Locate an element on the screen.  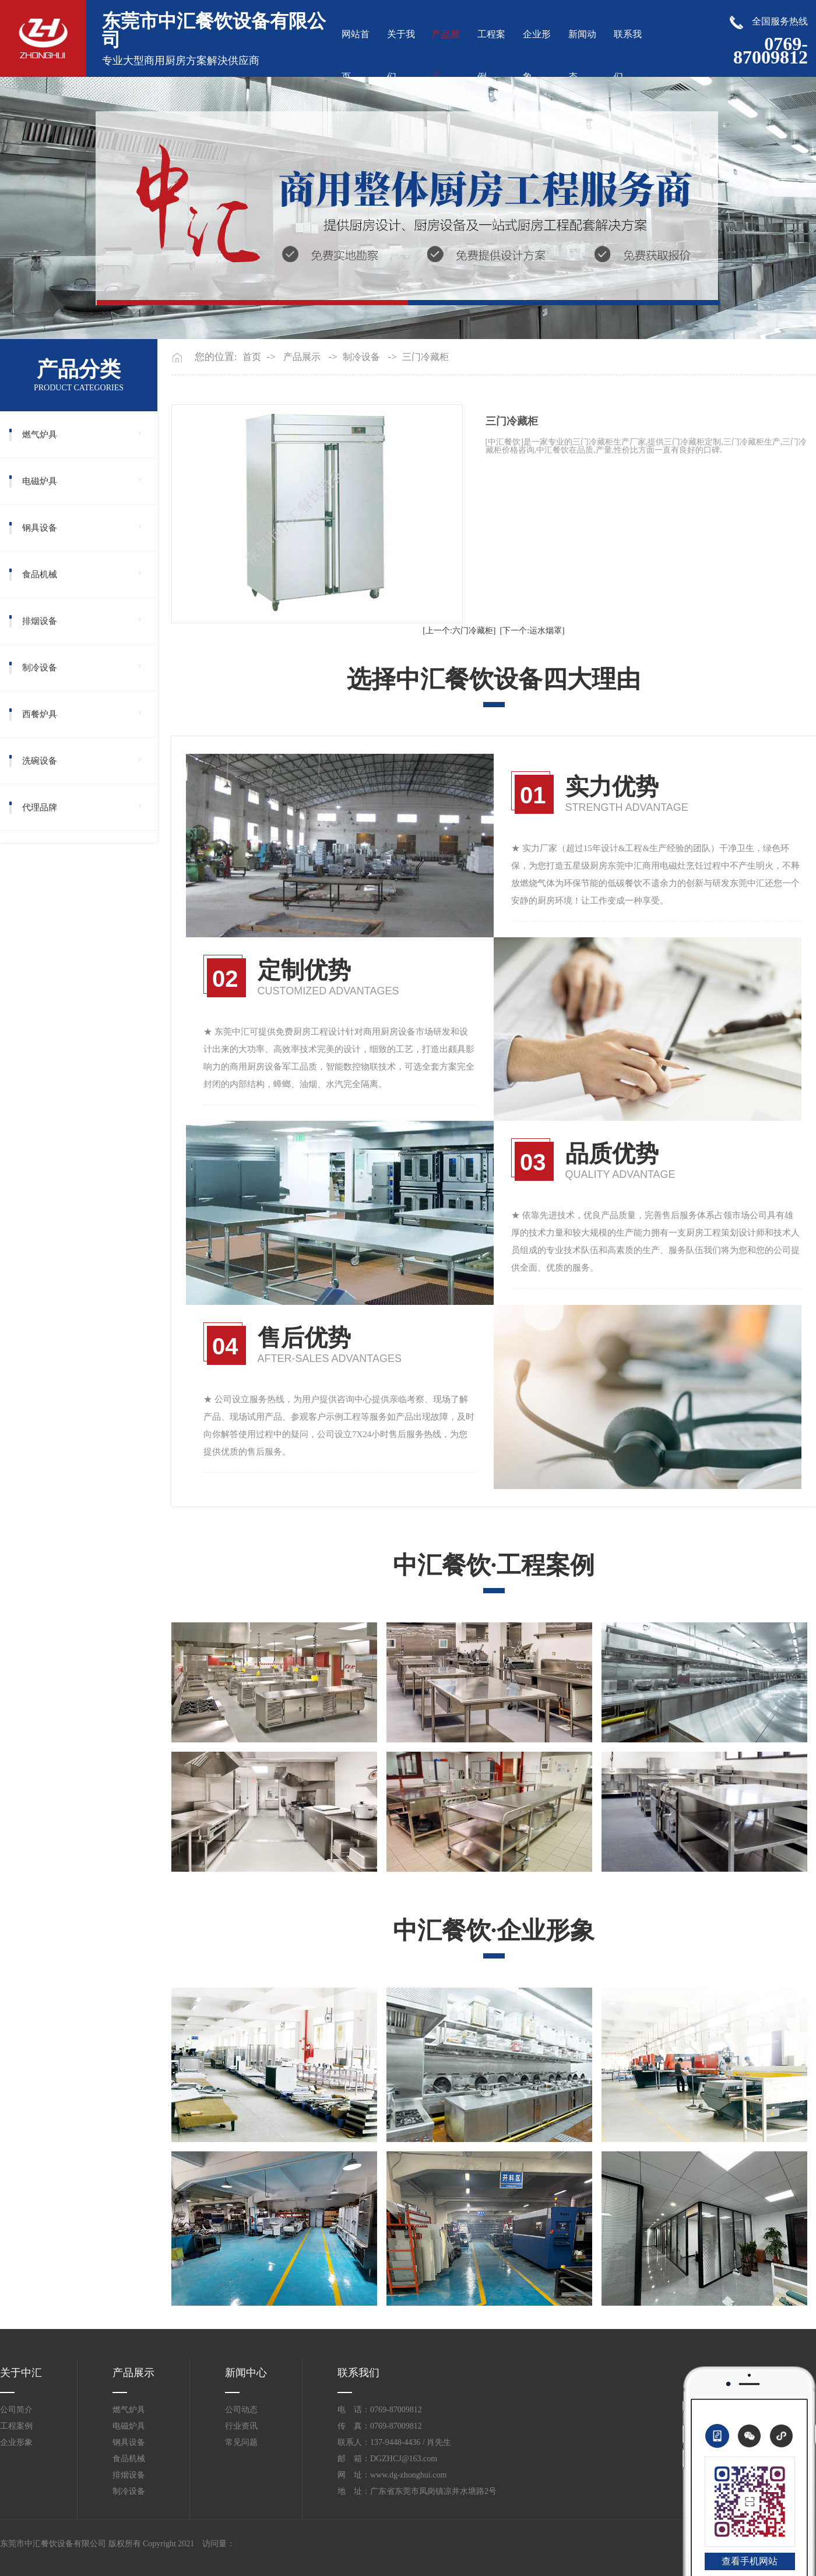
电磁炉具 is located at coordinates (39, 481).